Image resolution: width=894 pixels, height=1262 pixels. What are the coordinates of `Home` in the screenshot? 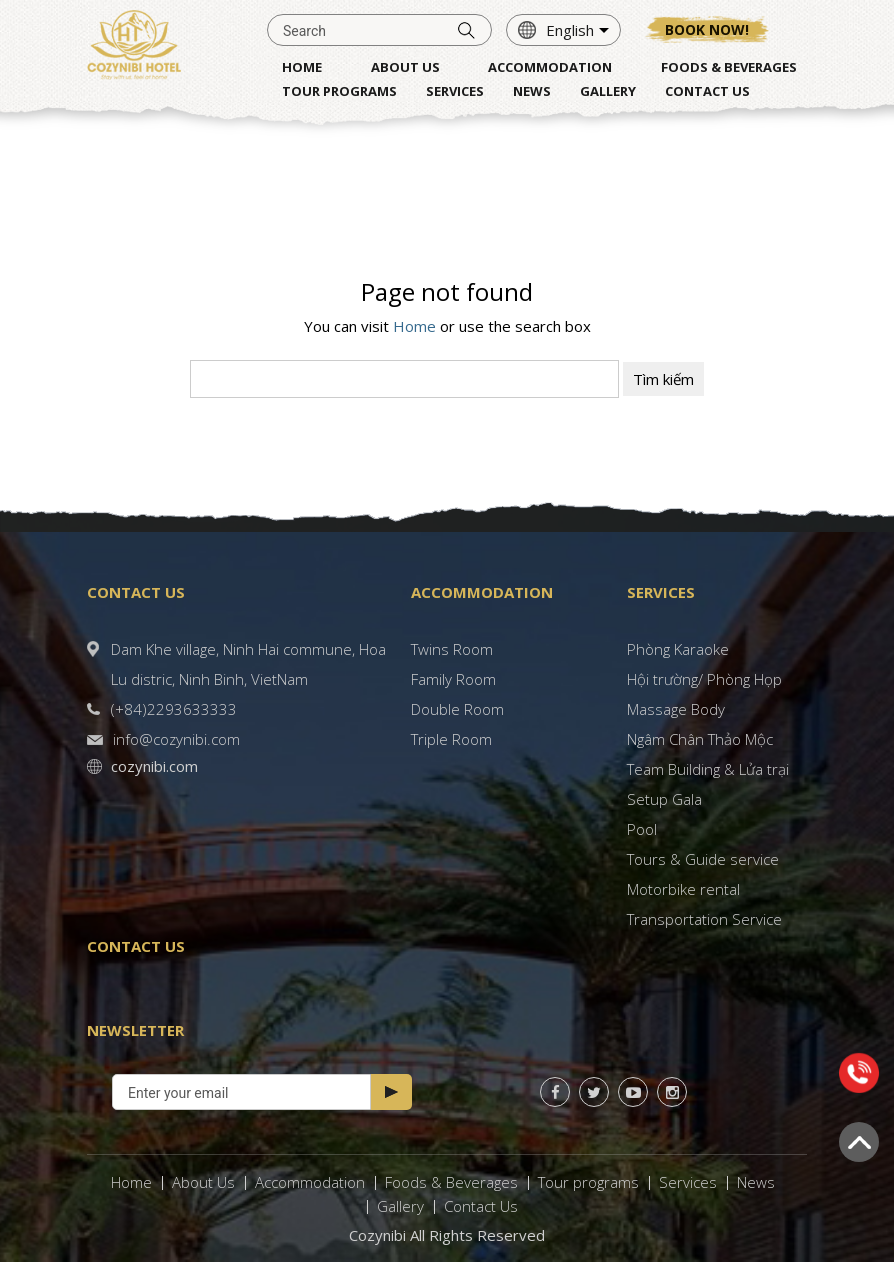 It's located at (414, 326).